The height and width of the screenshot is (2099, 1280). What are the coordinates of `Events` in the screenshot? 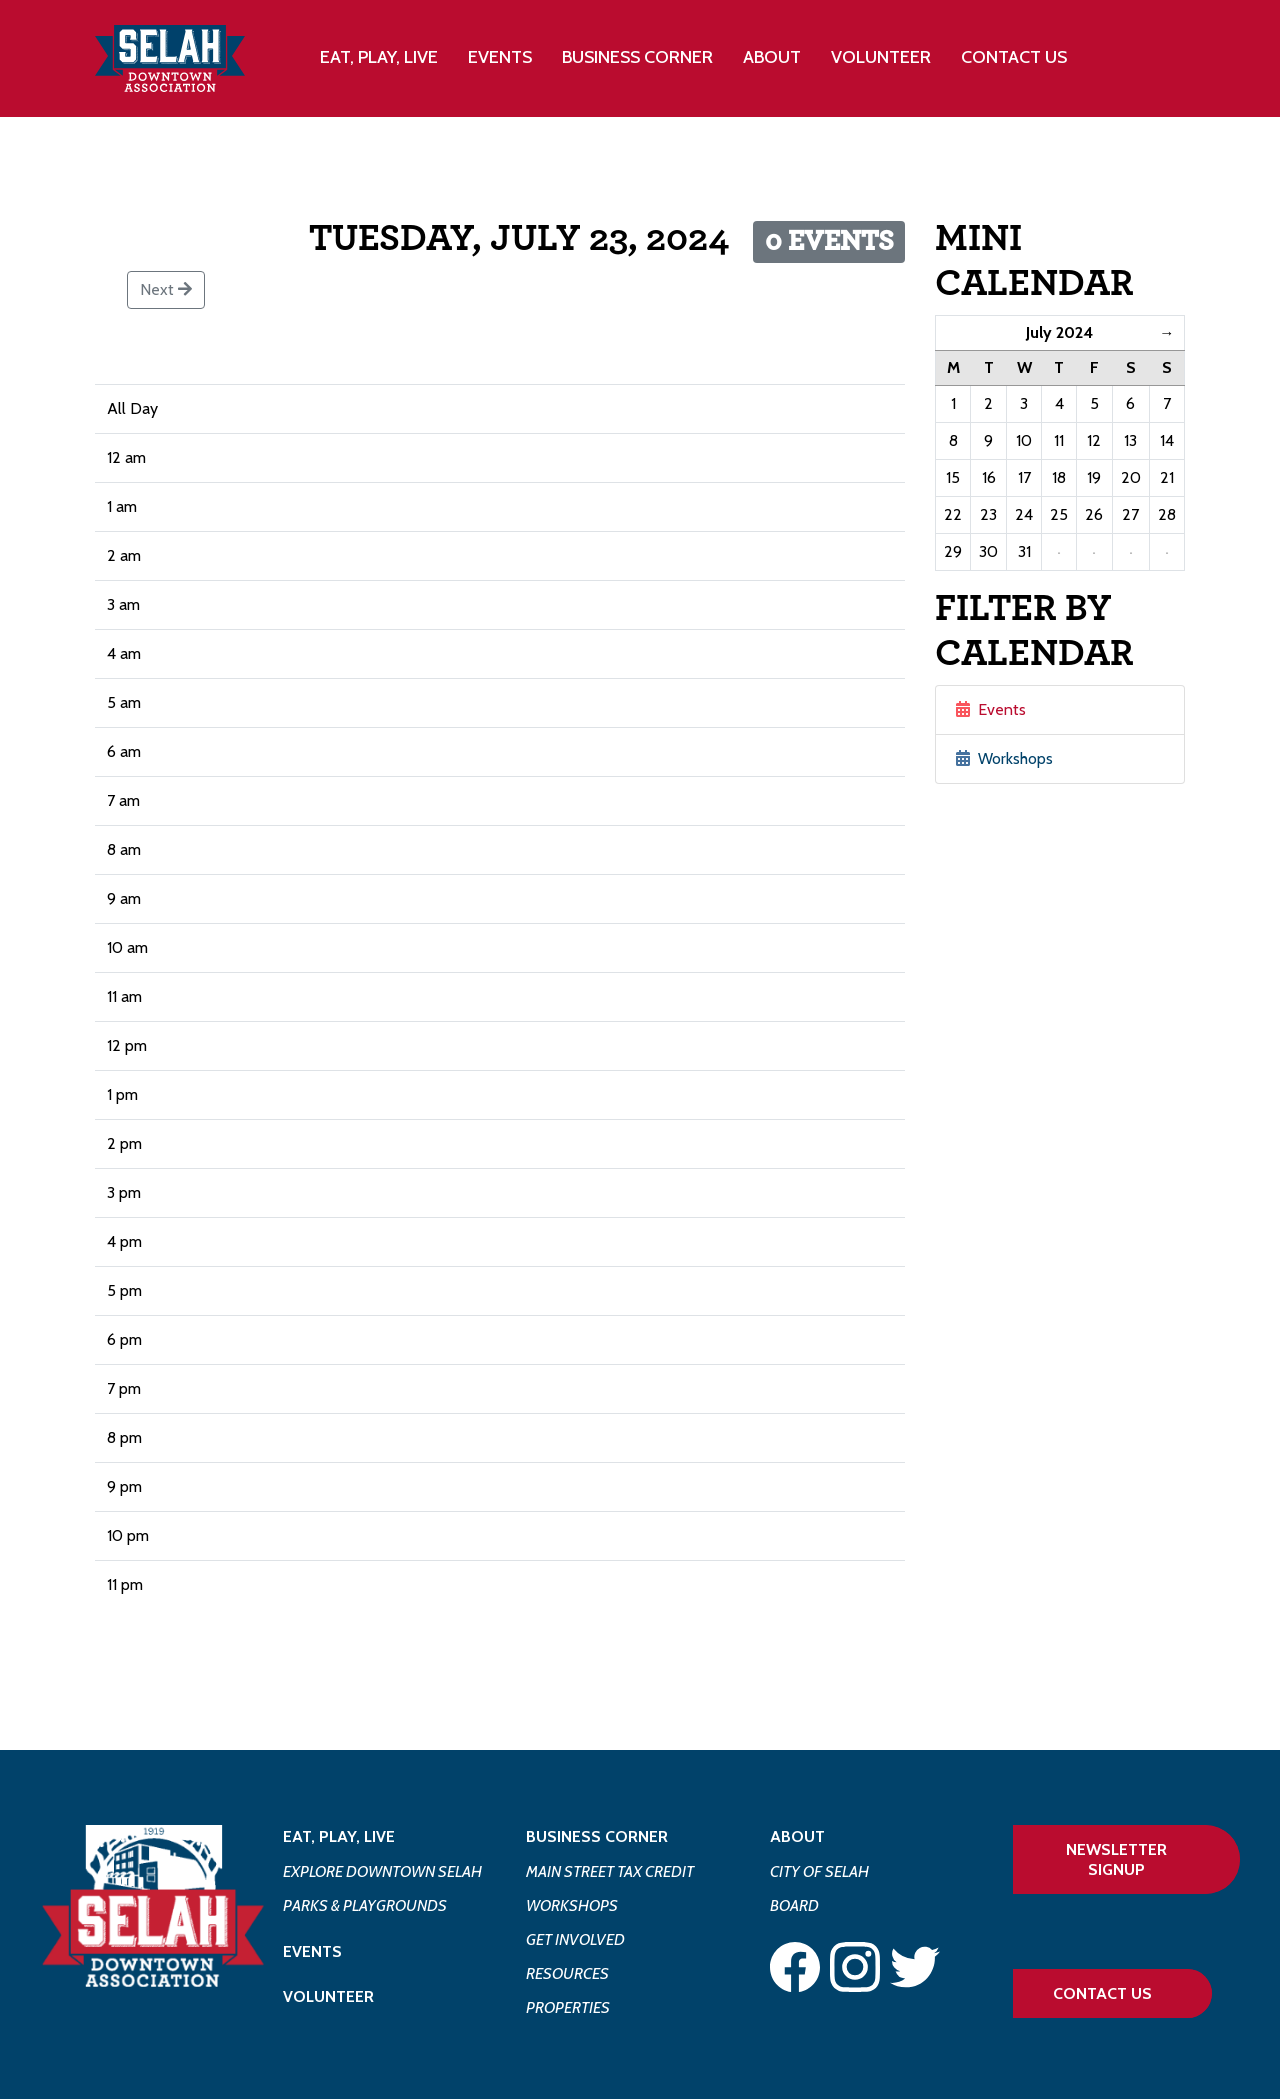 It's located at (500, 57).